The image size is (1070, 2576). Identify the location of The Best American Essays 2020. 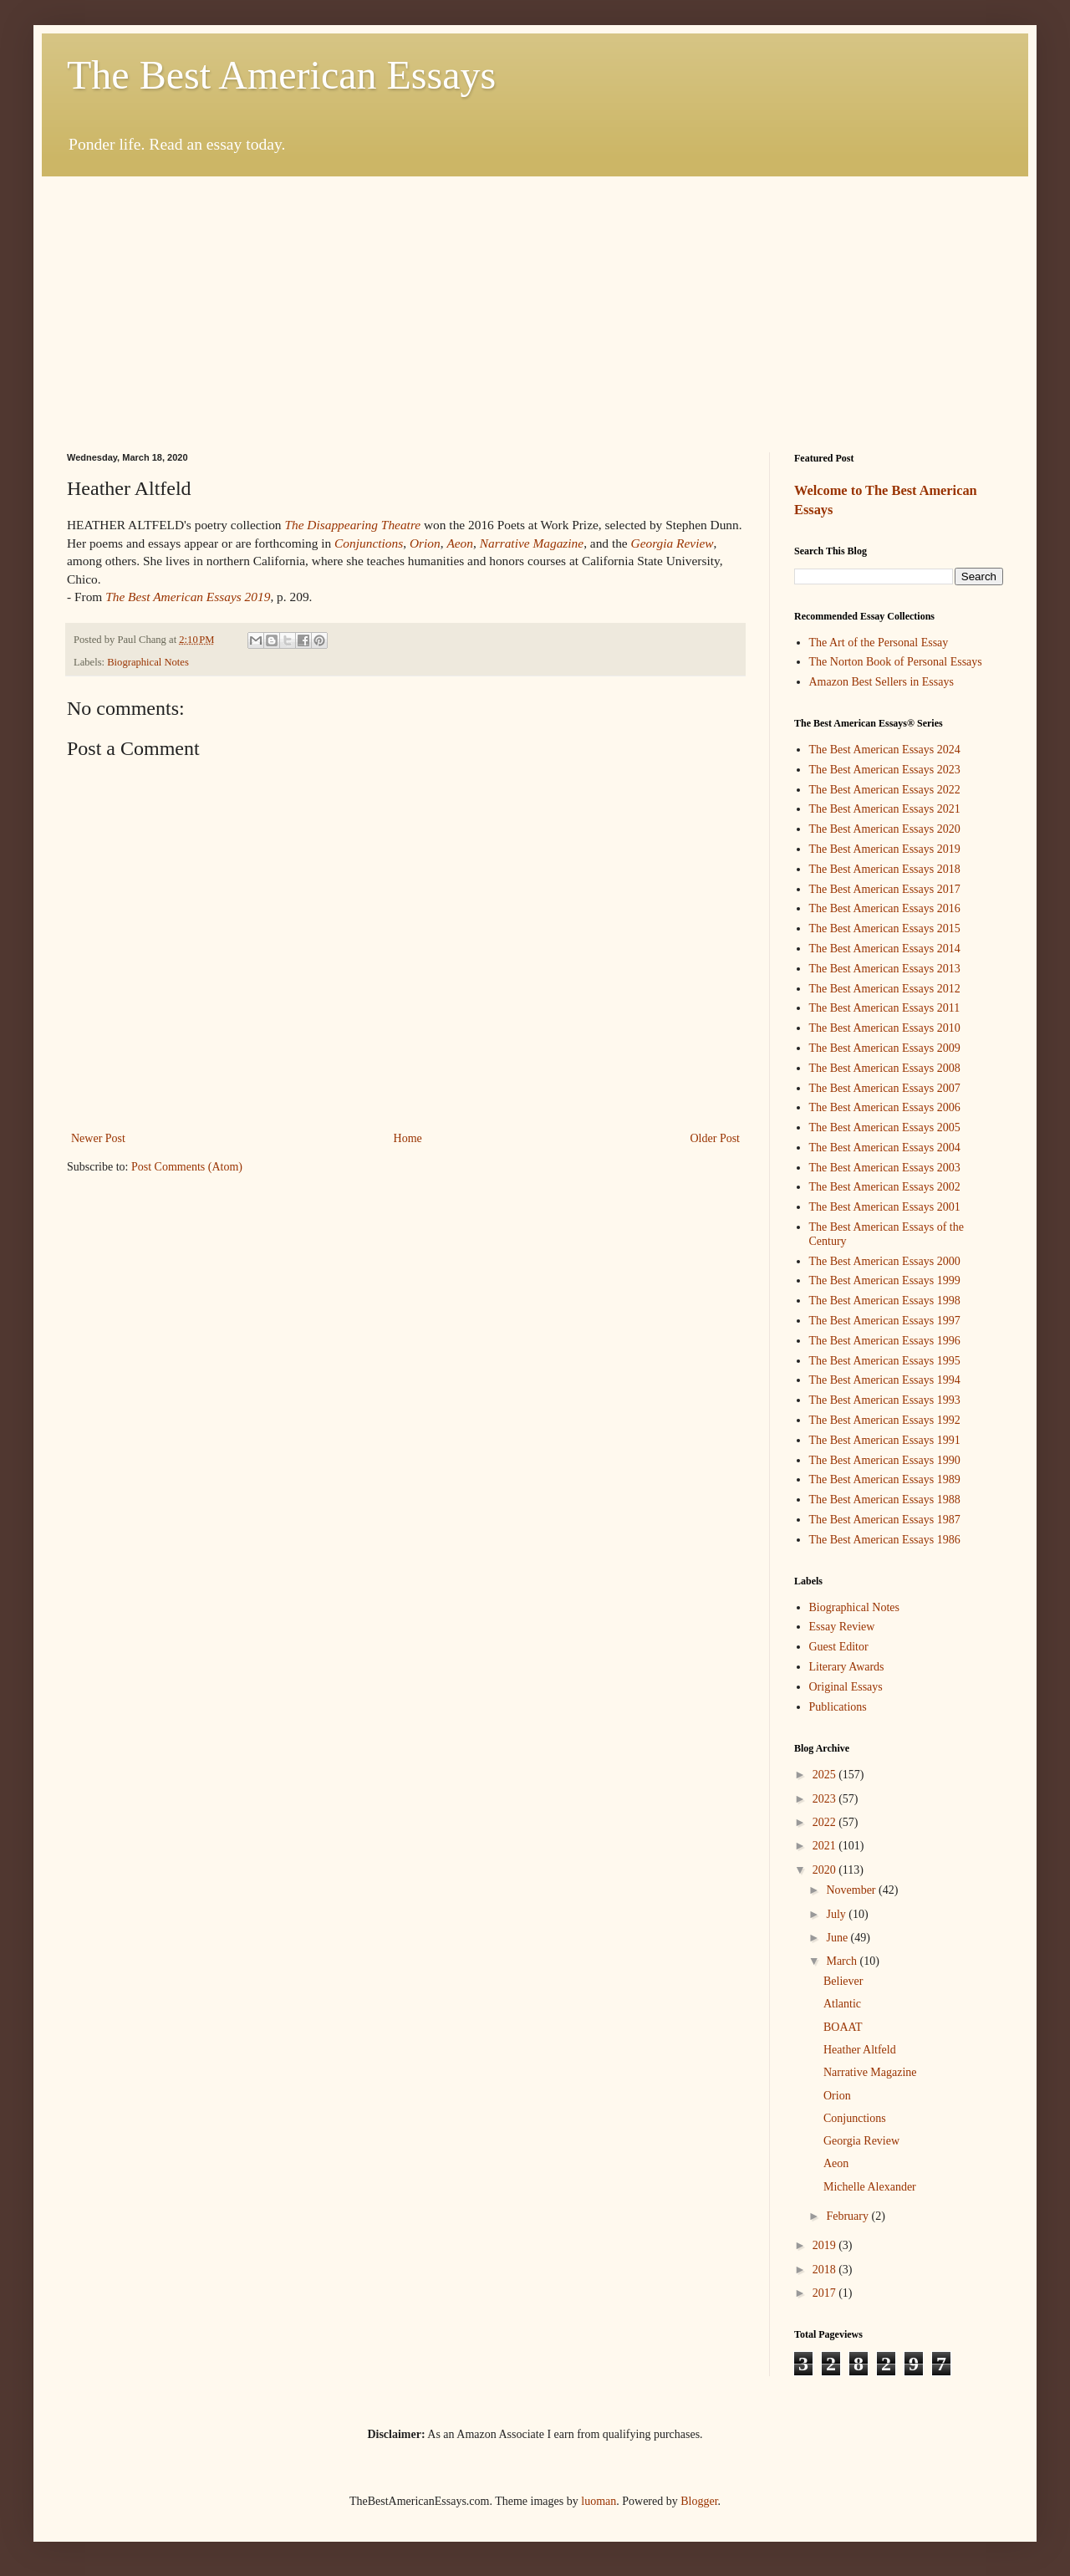
(884, 829).